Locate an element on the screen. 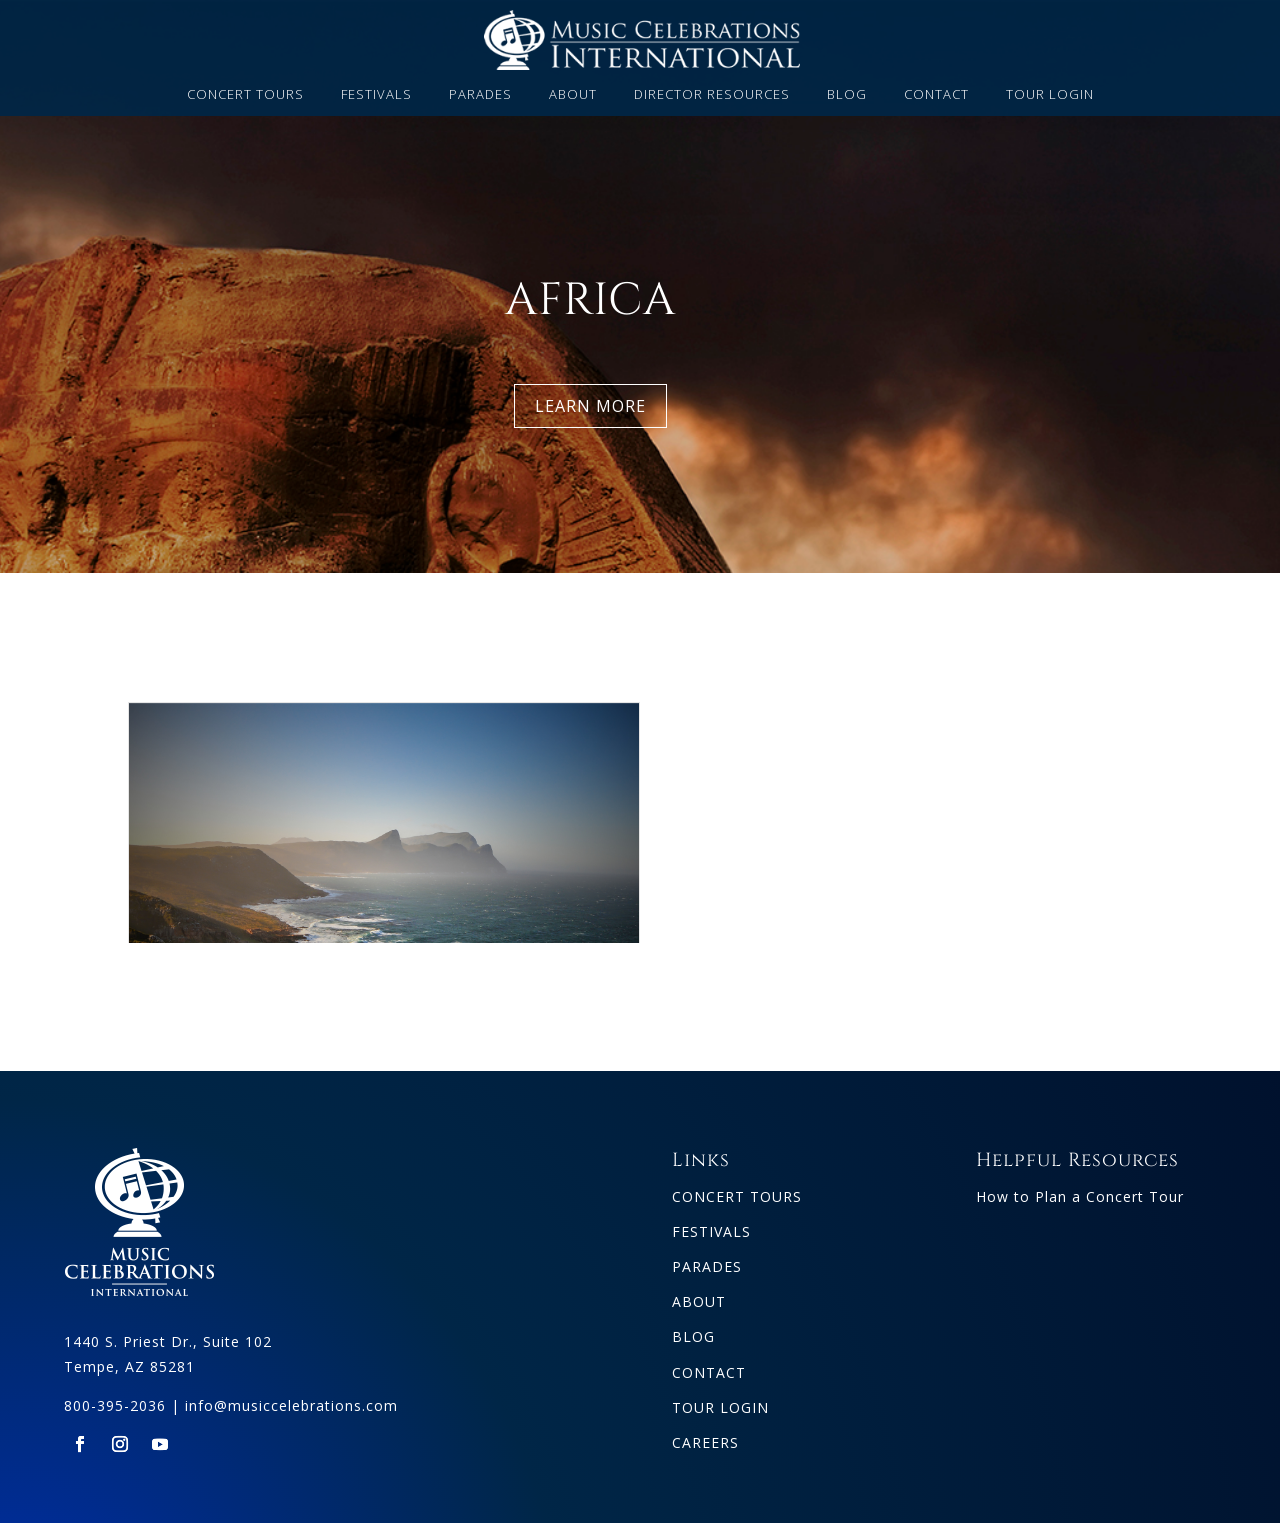 The height and width of the screenshot is (1523, 1280). FESTIVALS is located at coordinates (376, 95).